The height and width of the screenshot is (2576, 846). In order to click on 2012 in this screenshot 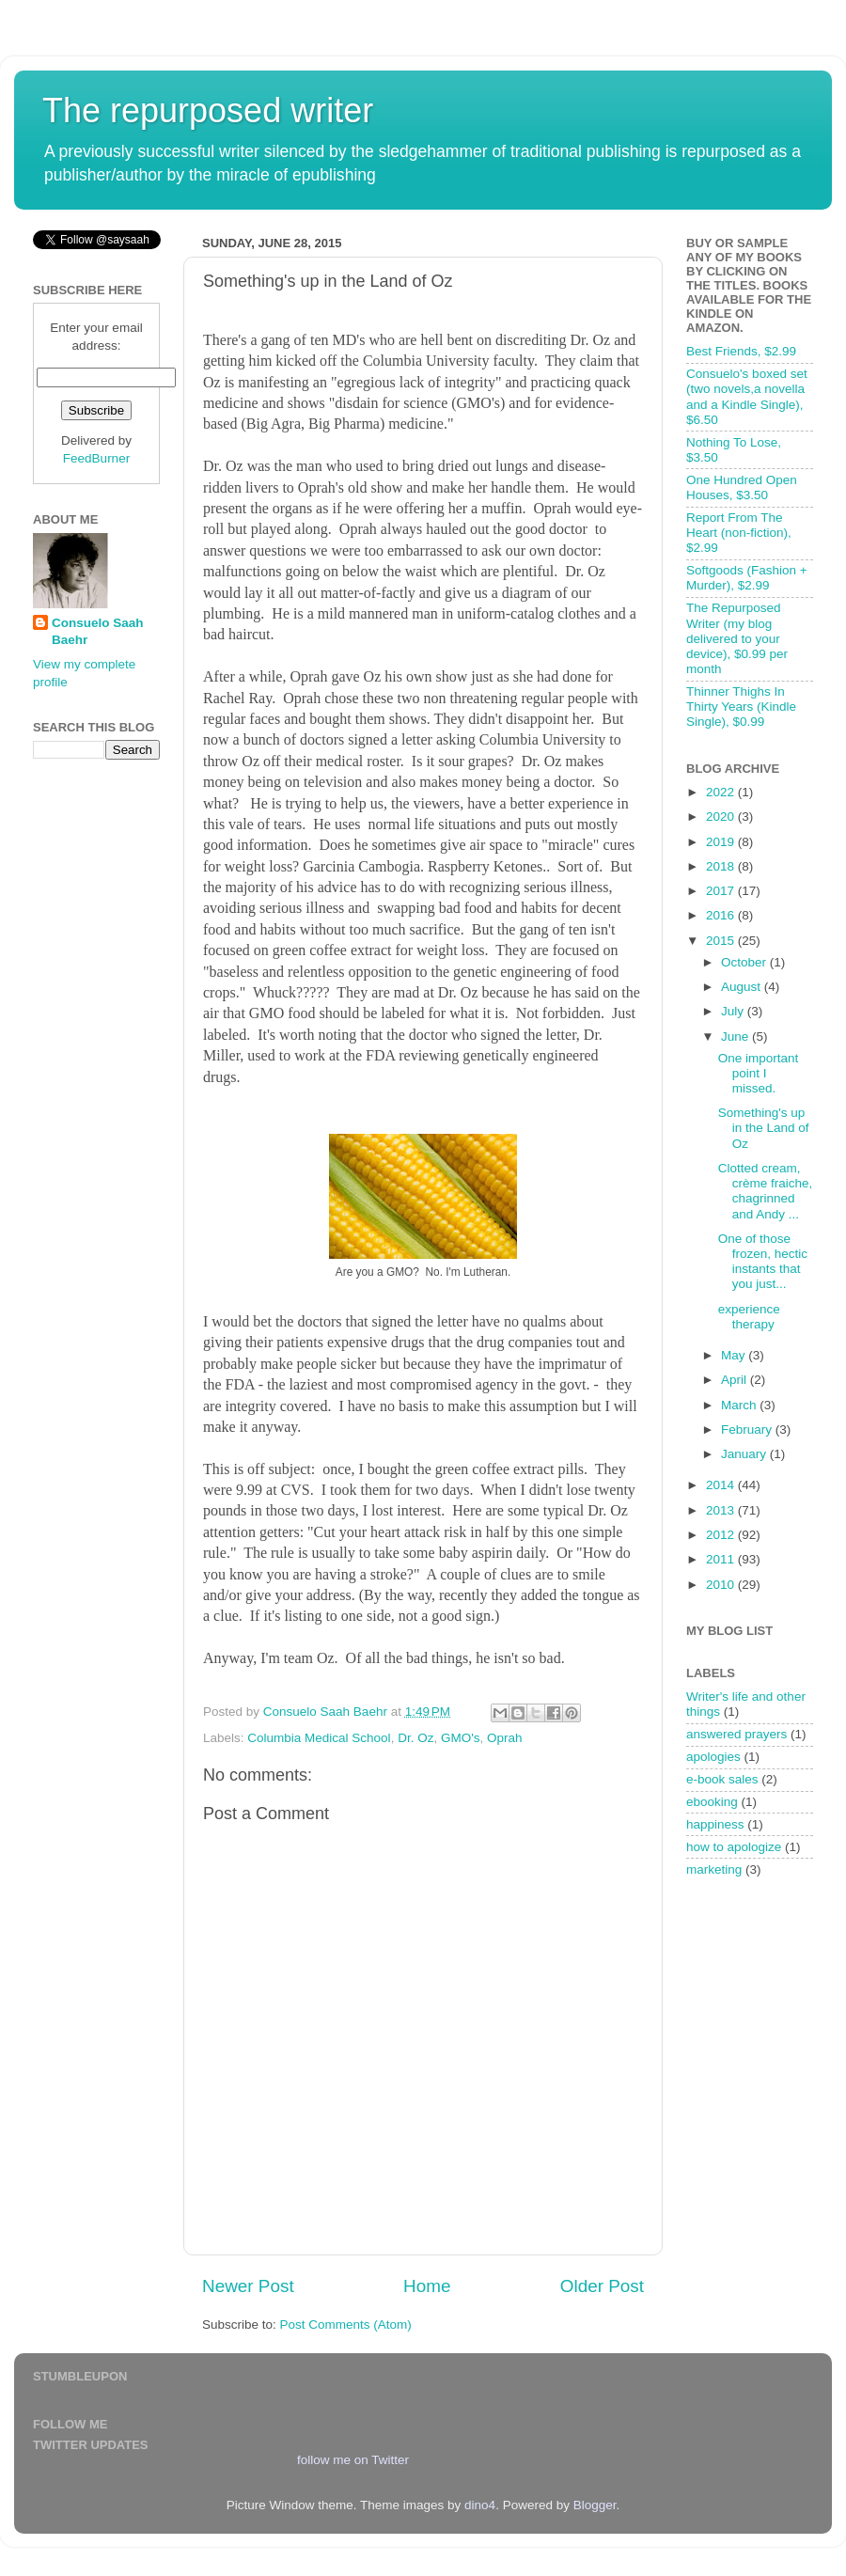, I will do `click(722, 1535)`.